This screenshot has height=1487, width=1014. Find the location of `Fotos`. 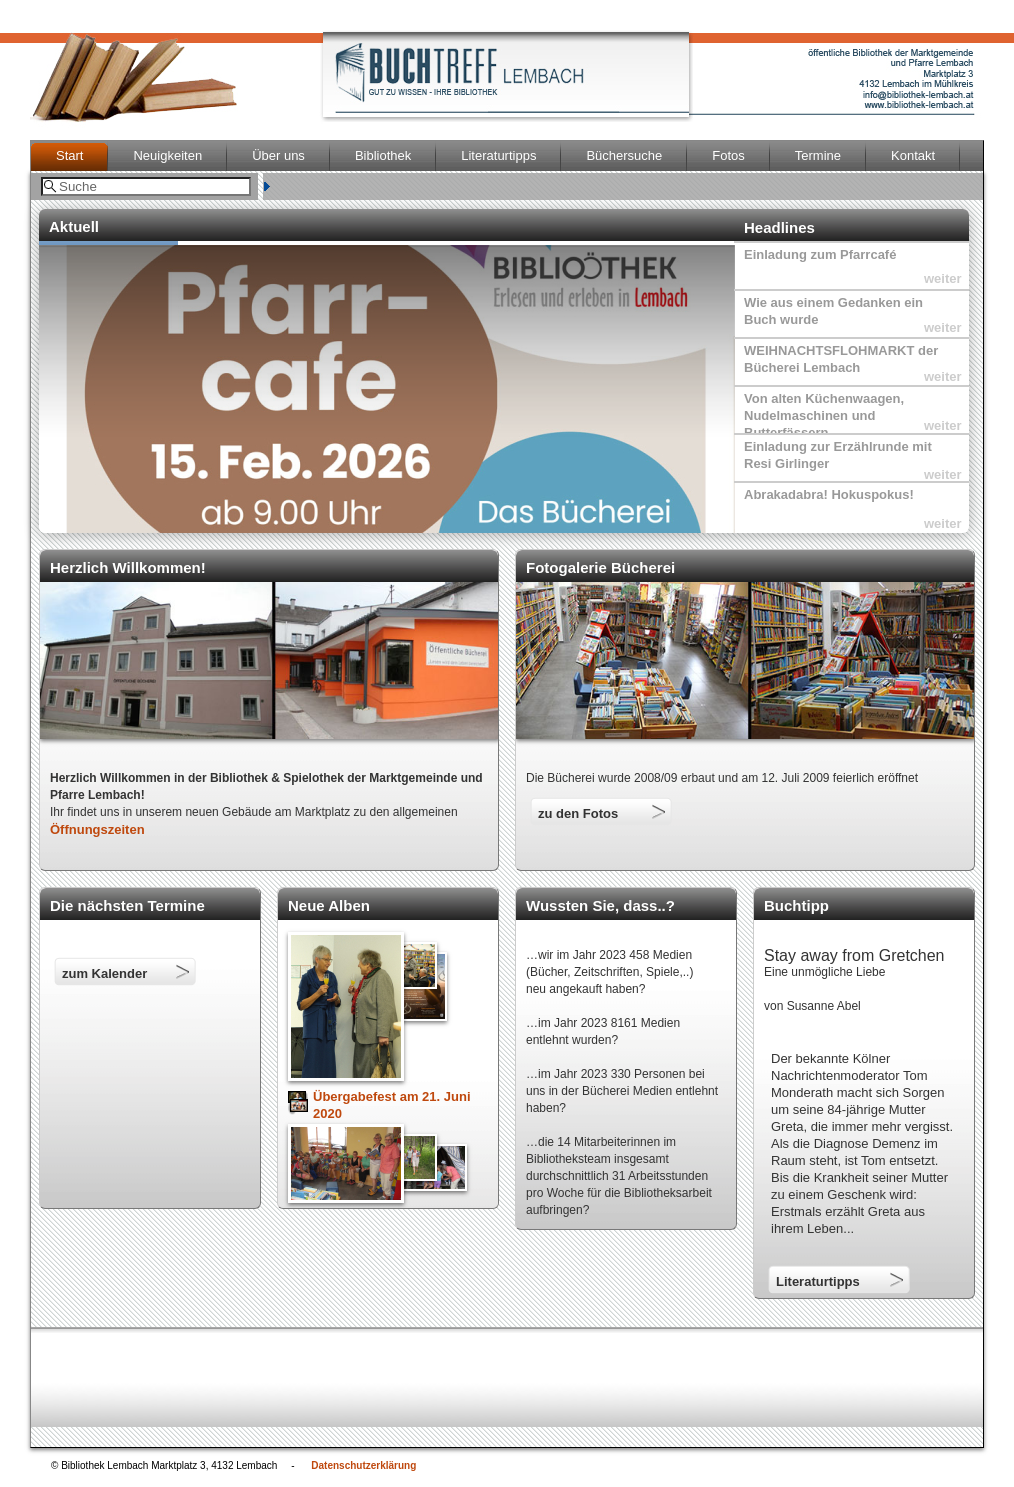

Fotos is located at coordinates (728, 155).